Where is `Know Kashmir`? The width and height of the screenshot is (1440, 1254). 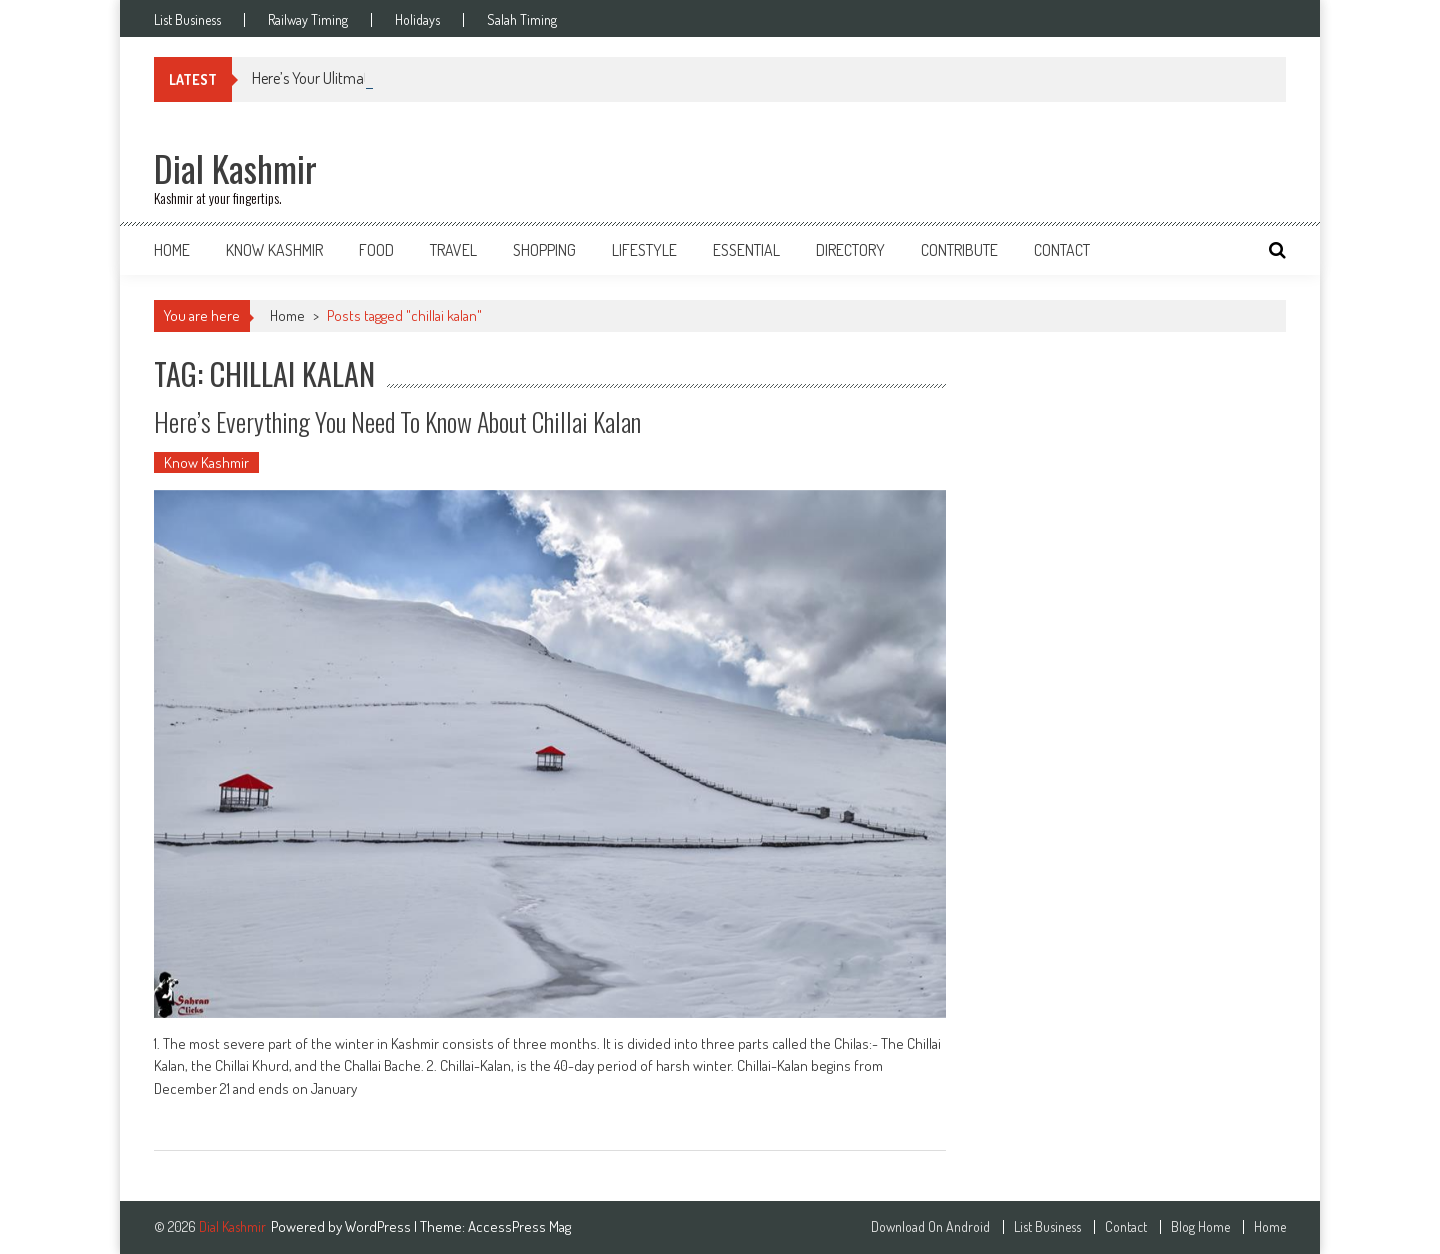 Know Kashmir is located at coordinates (274, 250).